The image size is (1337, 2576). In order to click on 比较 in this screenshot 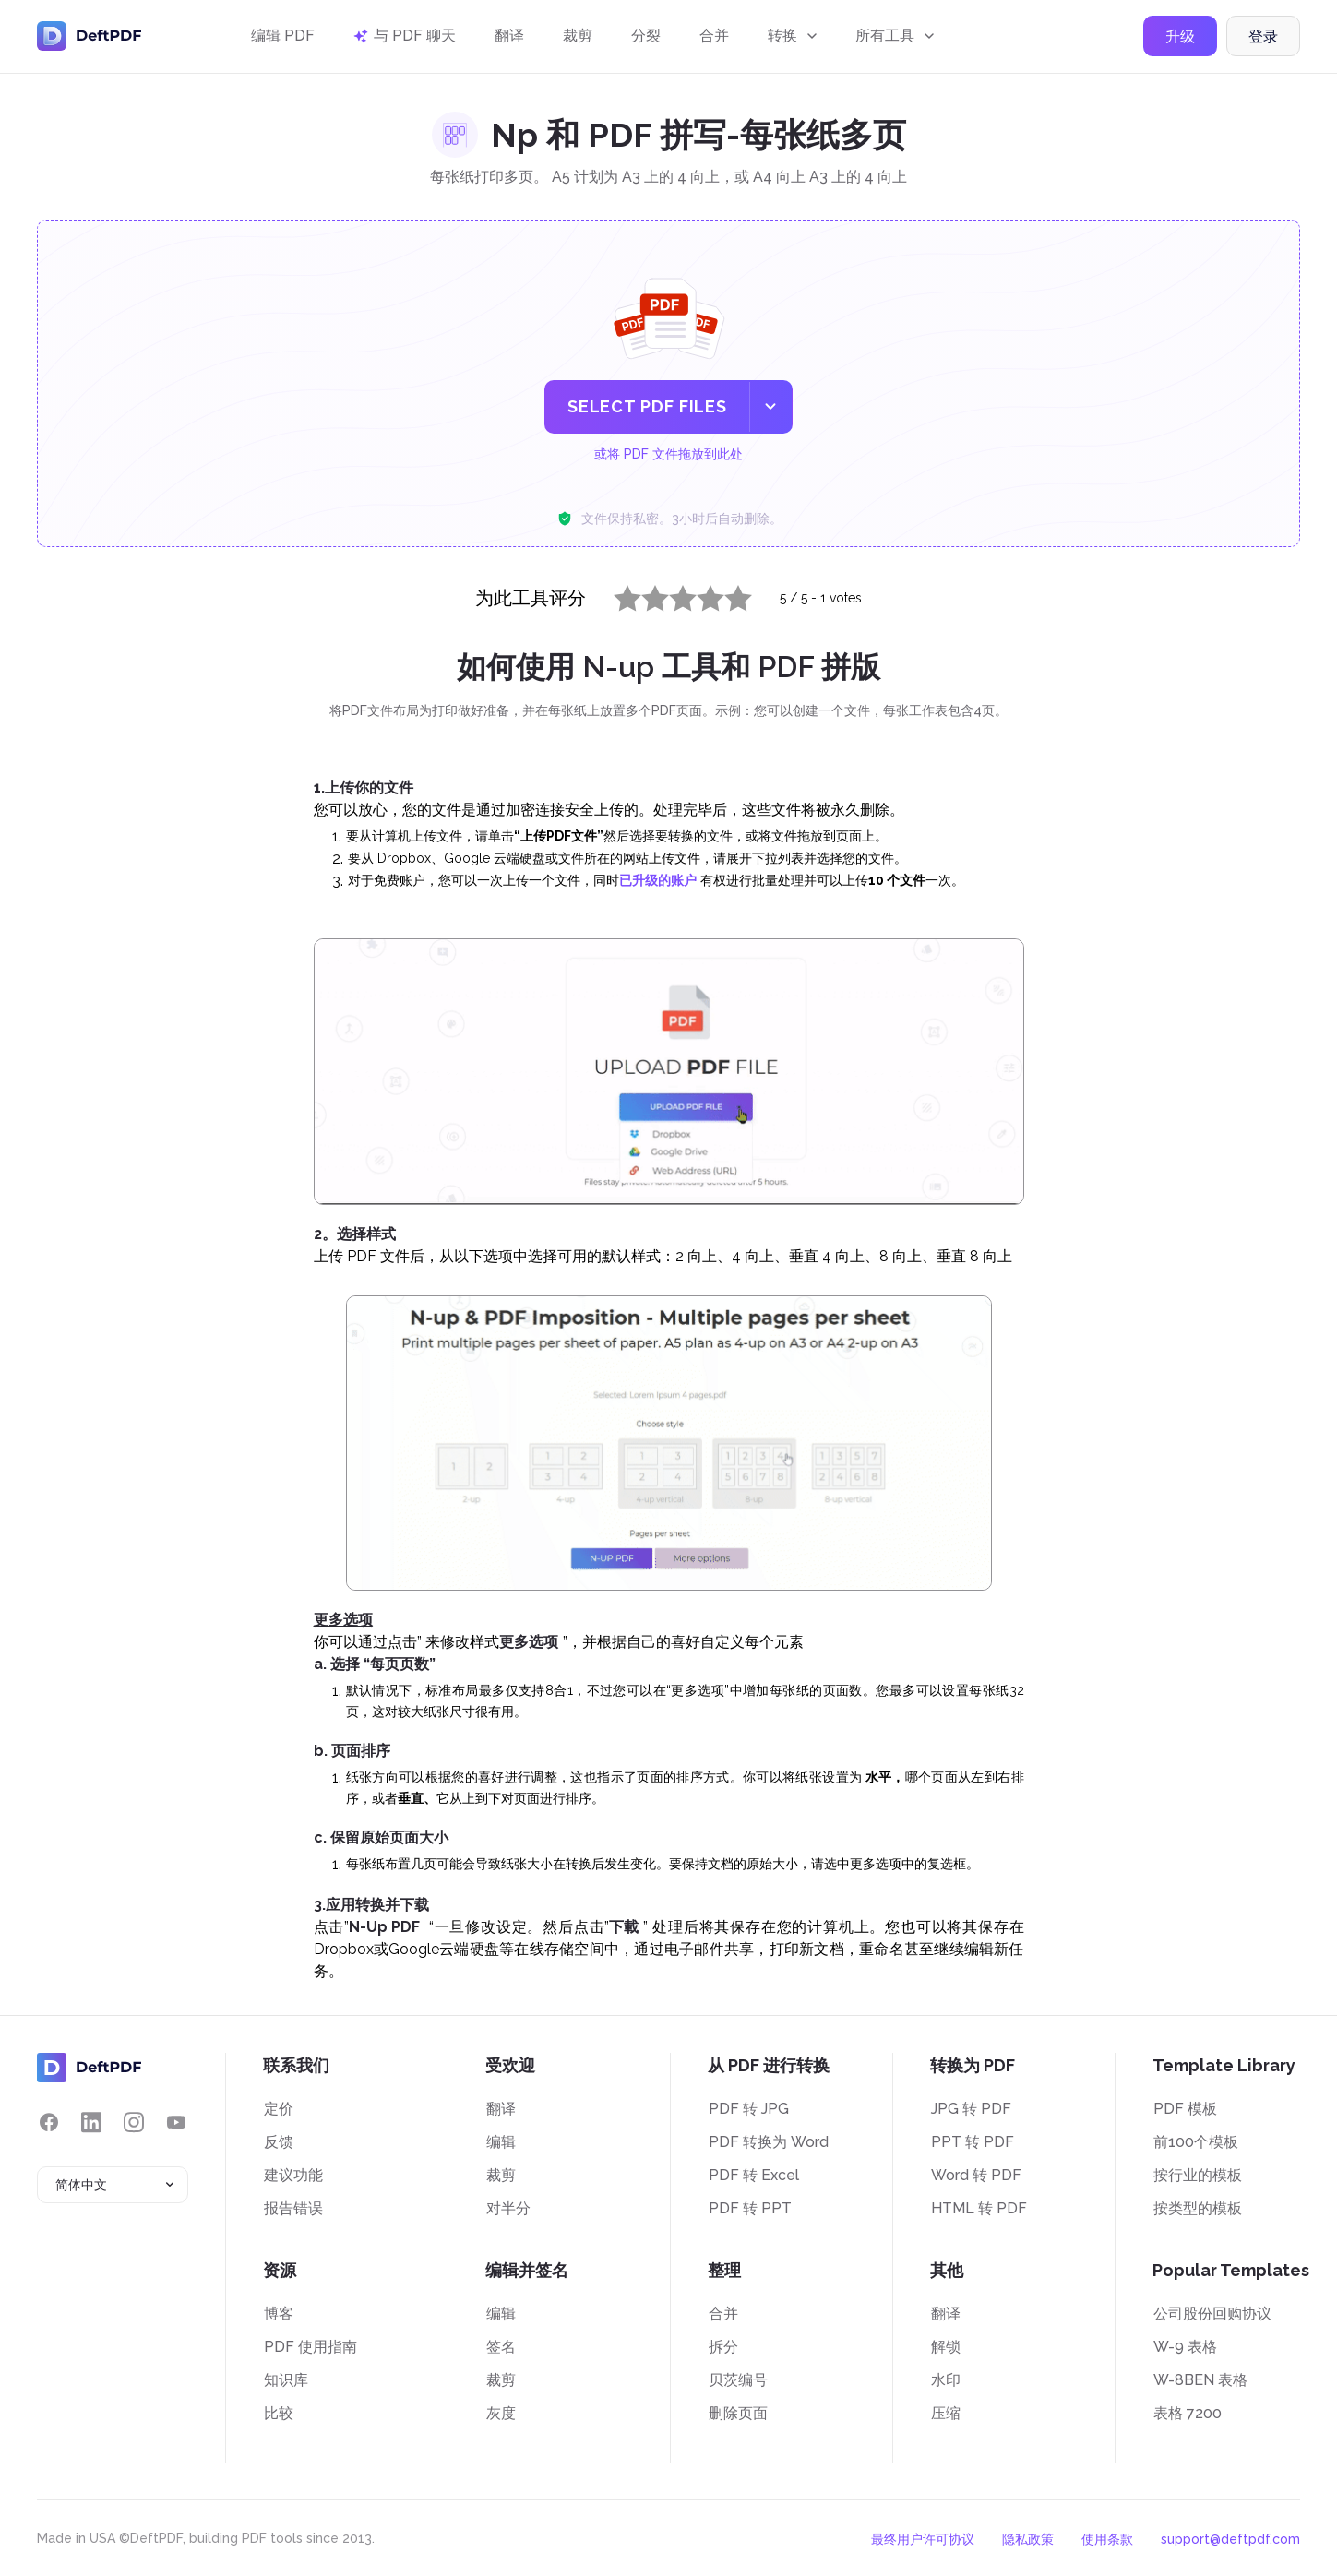, I will do `click(278, 2413)`.